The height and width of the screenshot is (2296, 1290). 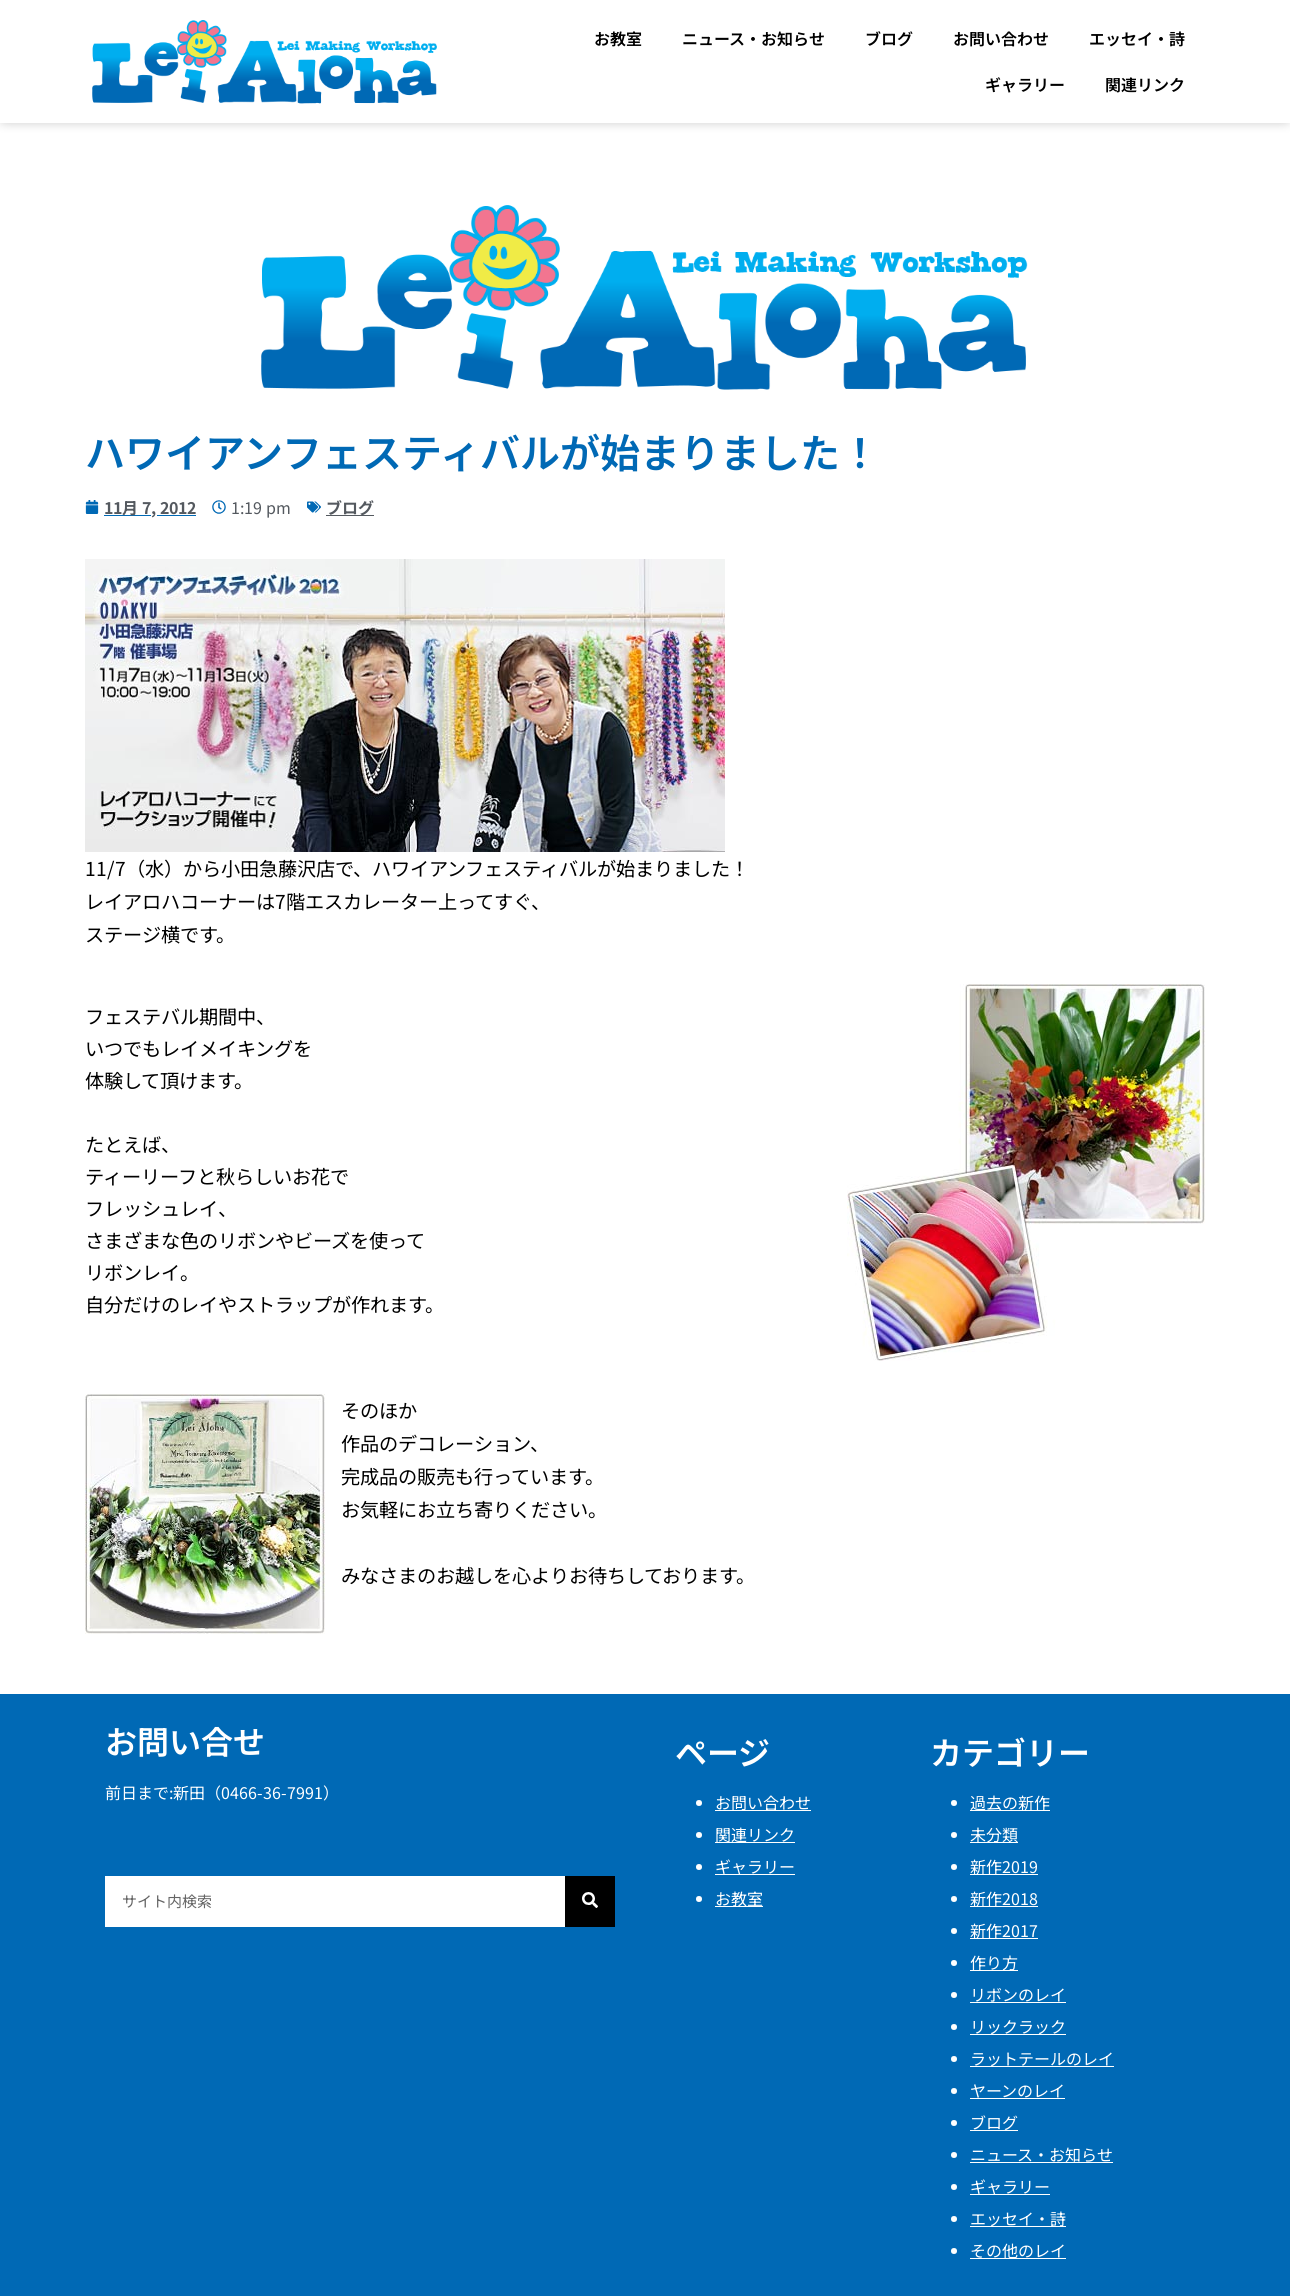 What do you see at coordinates (590, 1901) in the screenshot?
I see `[検索]` at bounding box center [590, 1901].